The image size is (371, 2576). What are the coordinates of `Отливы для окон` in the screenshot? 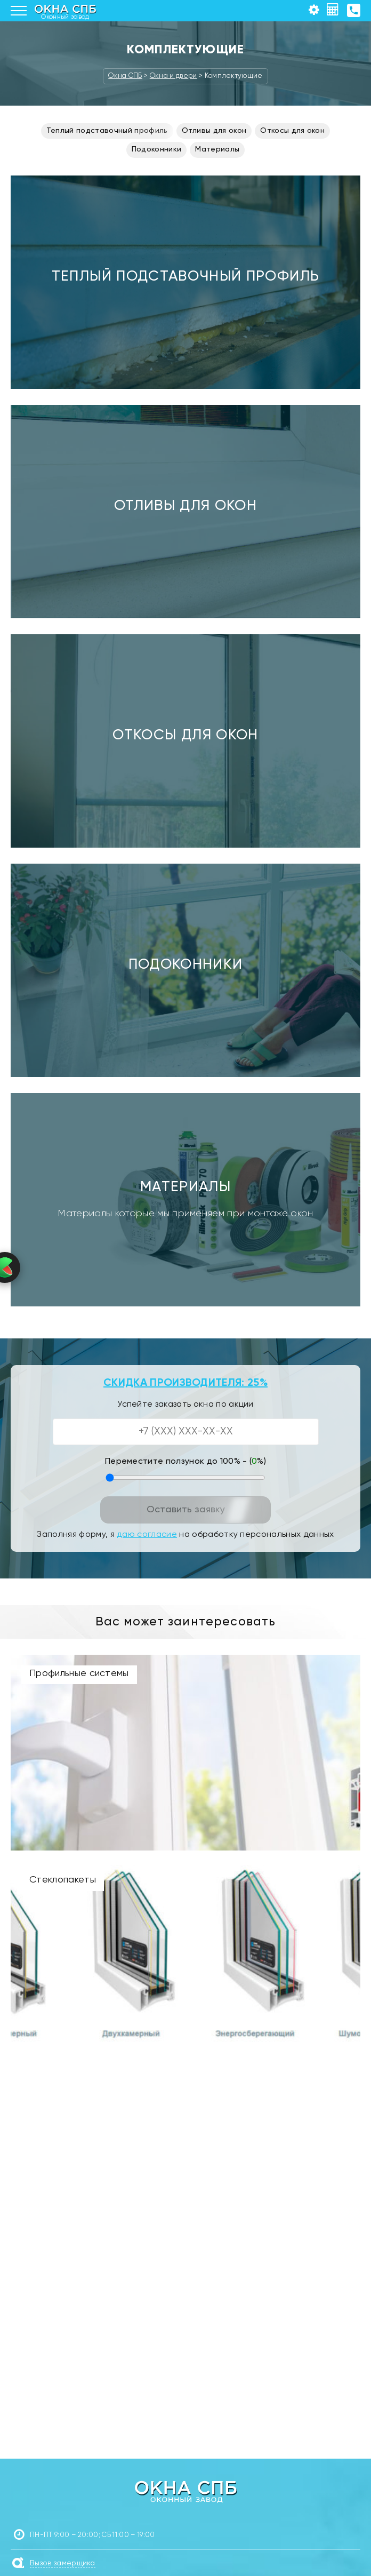 It's located at (214, 130).